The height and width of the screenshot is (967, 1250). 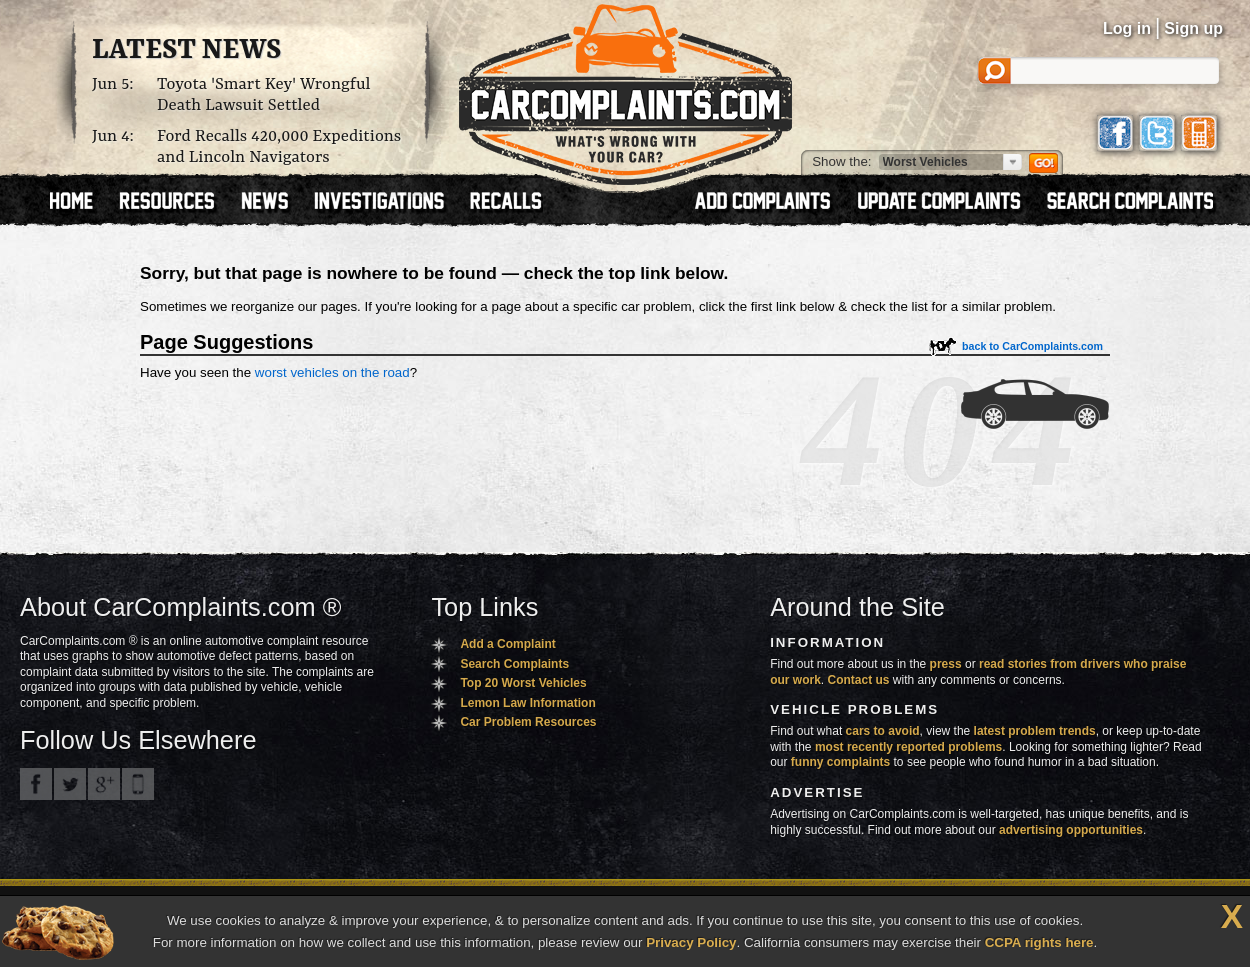 I want to click on Search Complaints, so click(x=514, y=664).